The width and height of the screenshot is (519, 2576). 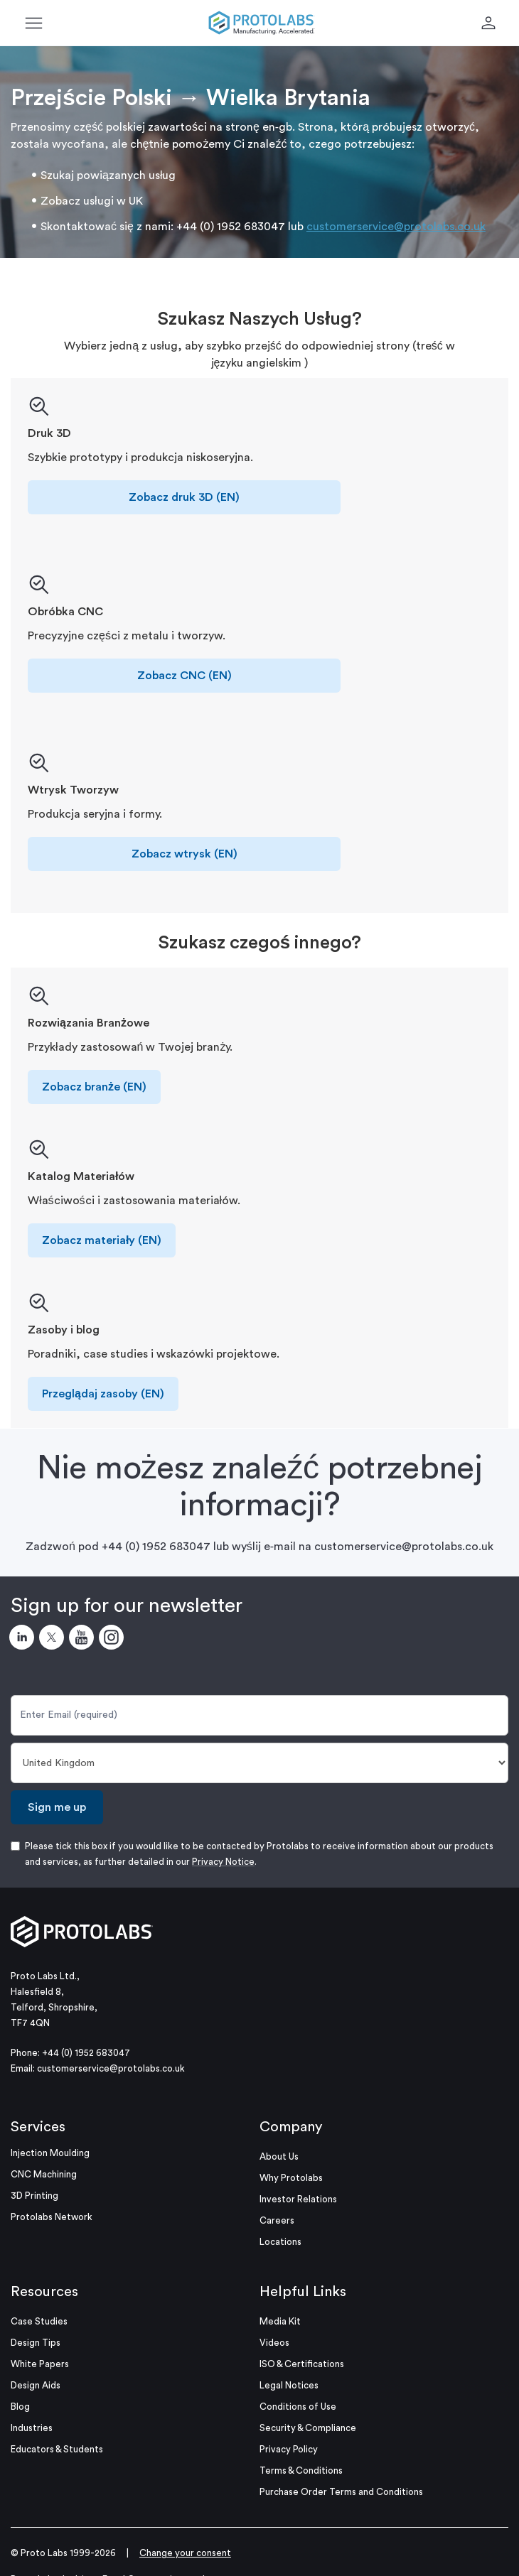 What do you see at coordinates (51, 2216) in the screenshot?
I see `Protolabs Network` at bounding box center [51, 2216].